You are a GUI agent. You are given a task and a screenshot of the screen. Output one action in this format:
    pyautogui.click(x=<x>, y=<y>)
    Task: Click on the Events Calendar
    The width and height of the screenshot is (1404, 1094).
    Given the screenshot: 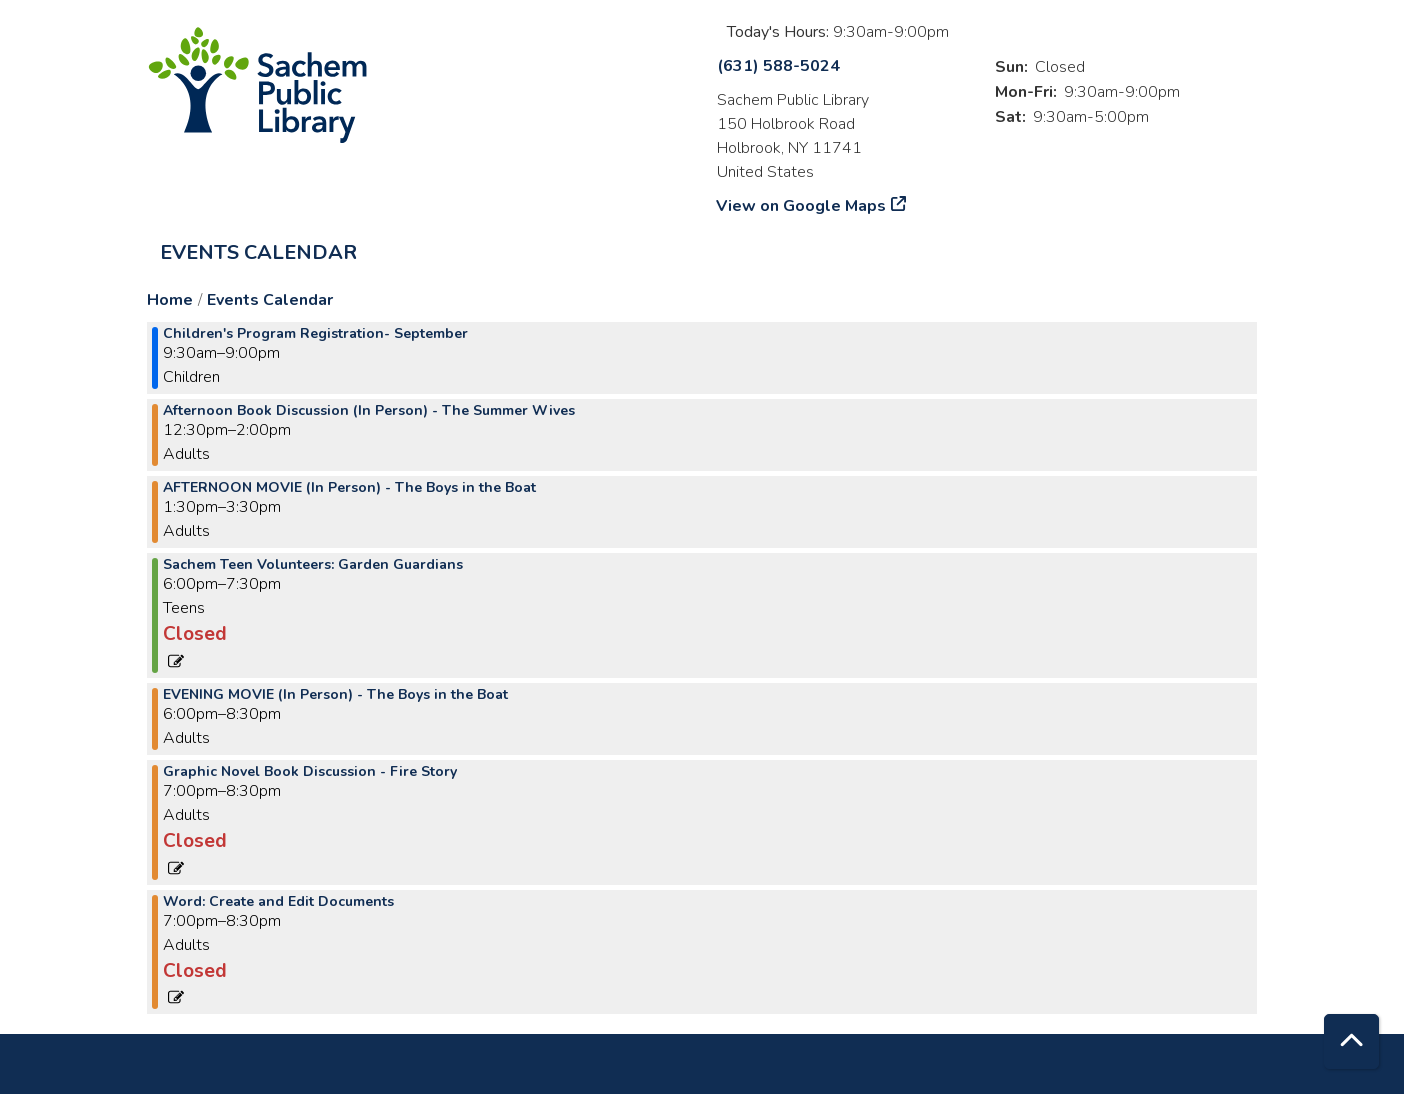 What is the action you would take?
    pyautogui.click(x=258, y=252)
    